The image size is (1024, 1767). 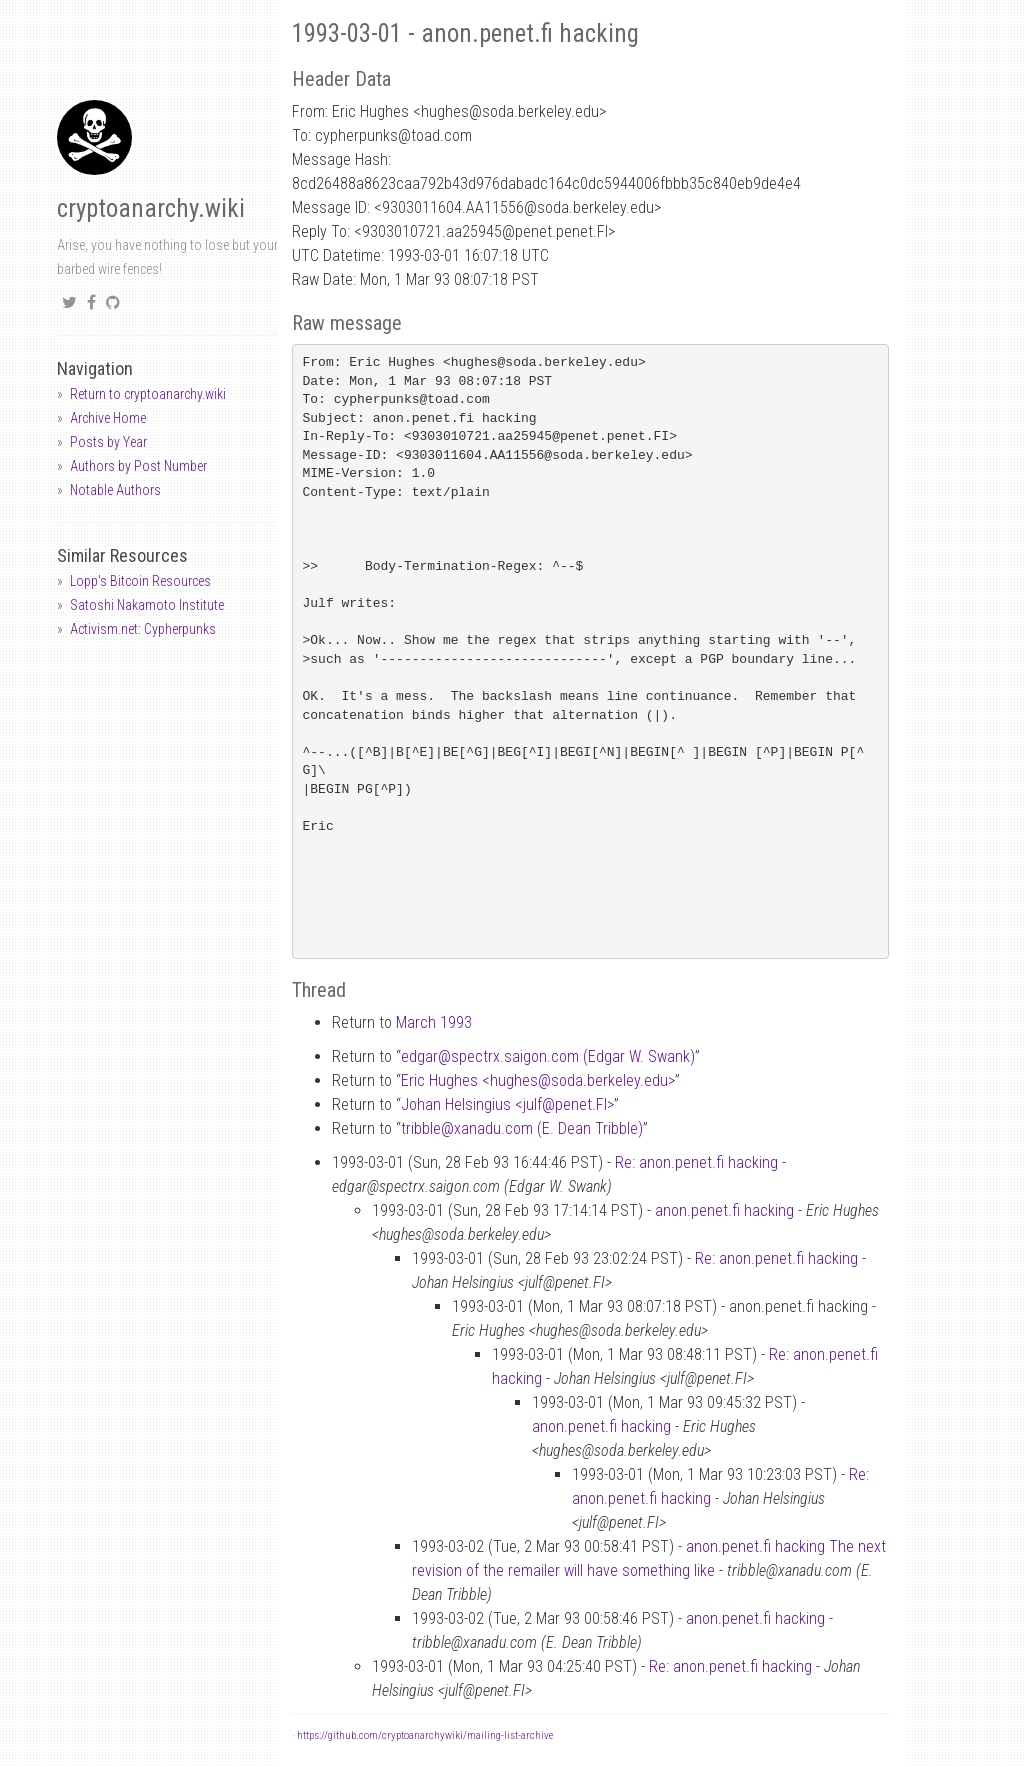 I want to click on Johan Helsingius <julfpenet.FI>, so click(x=507, y=1104).